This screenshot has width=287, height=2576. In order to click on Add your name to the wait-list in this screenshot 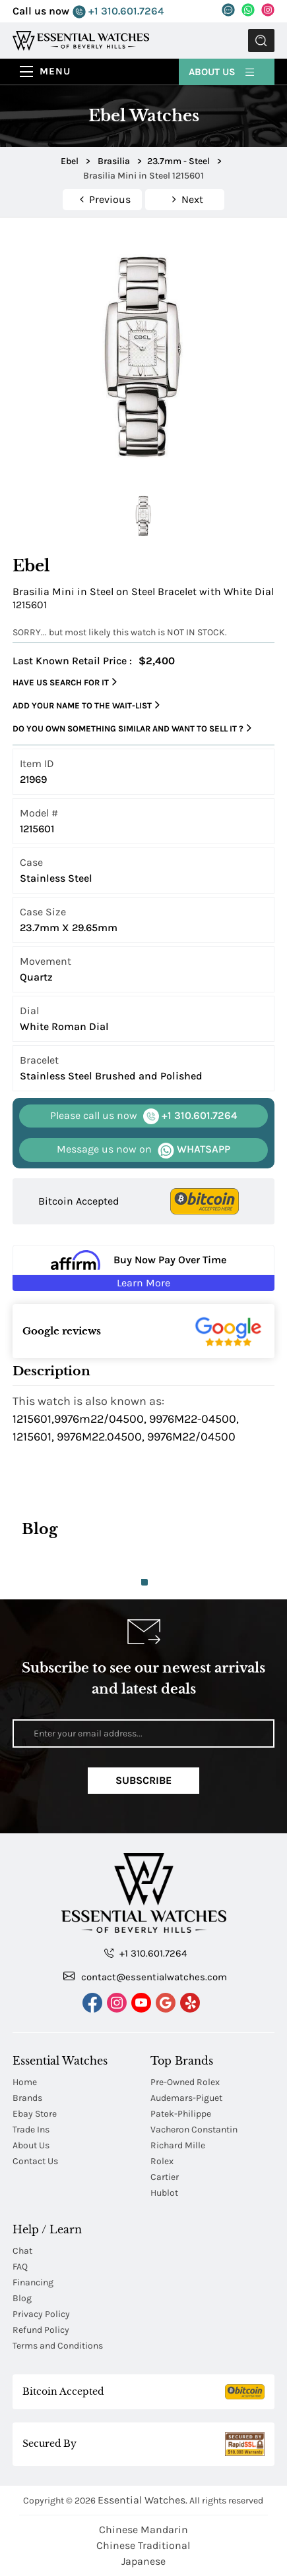, I will do `click(86, 705)`.